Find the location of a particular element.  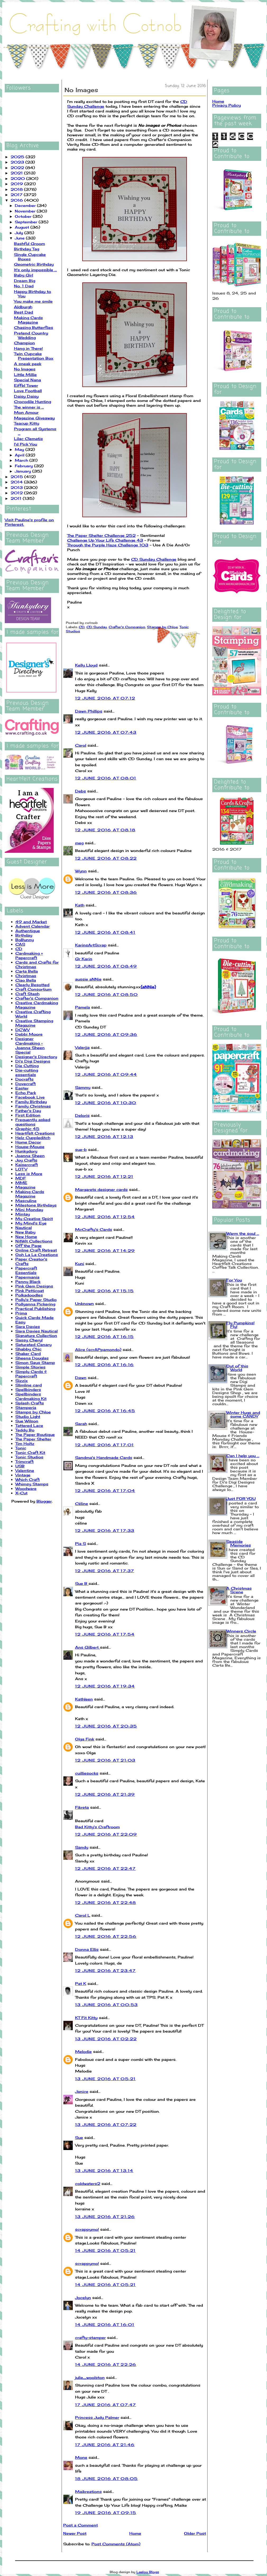

June is located at coordinates (20, 238).